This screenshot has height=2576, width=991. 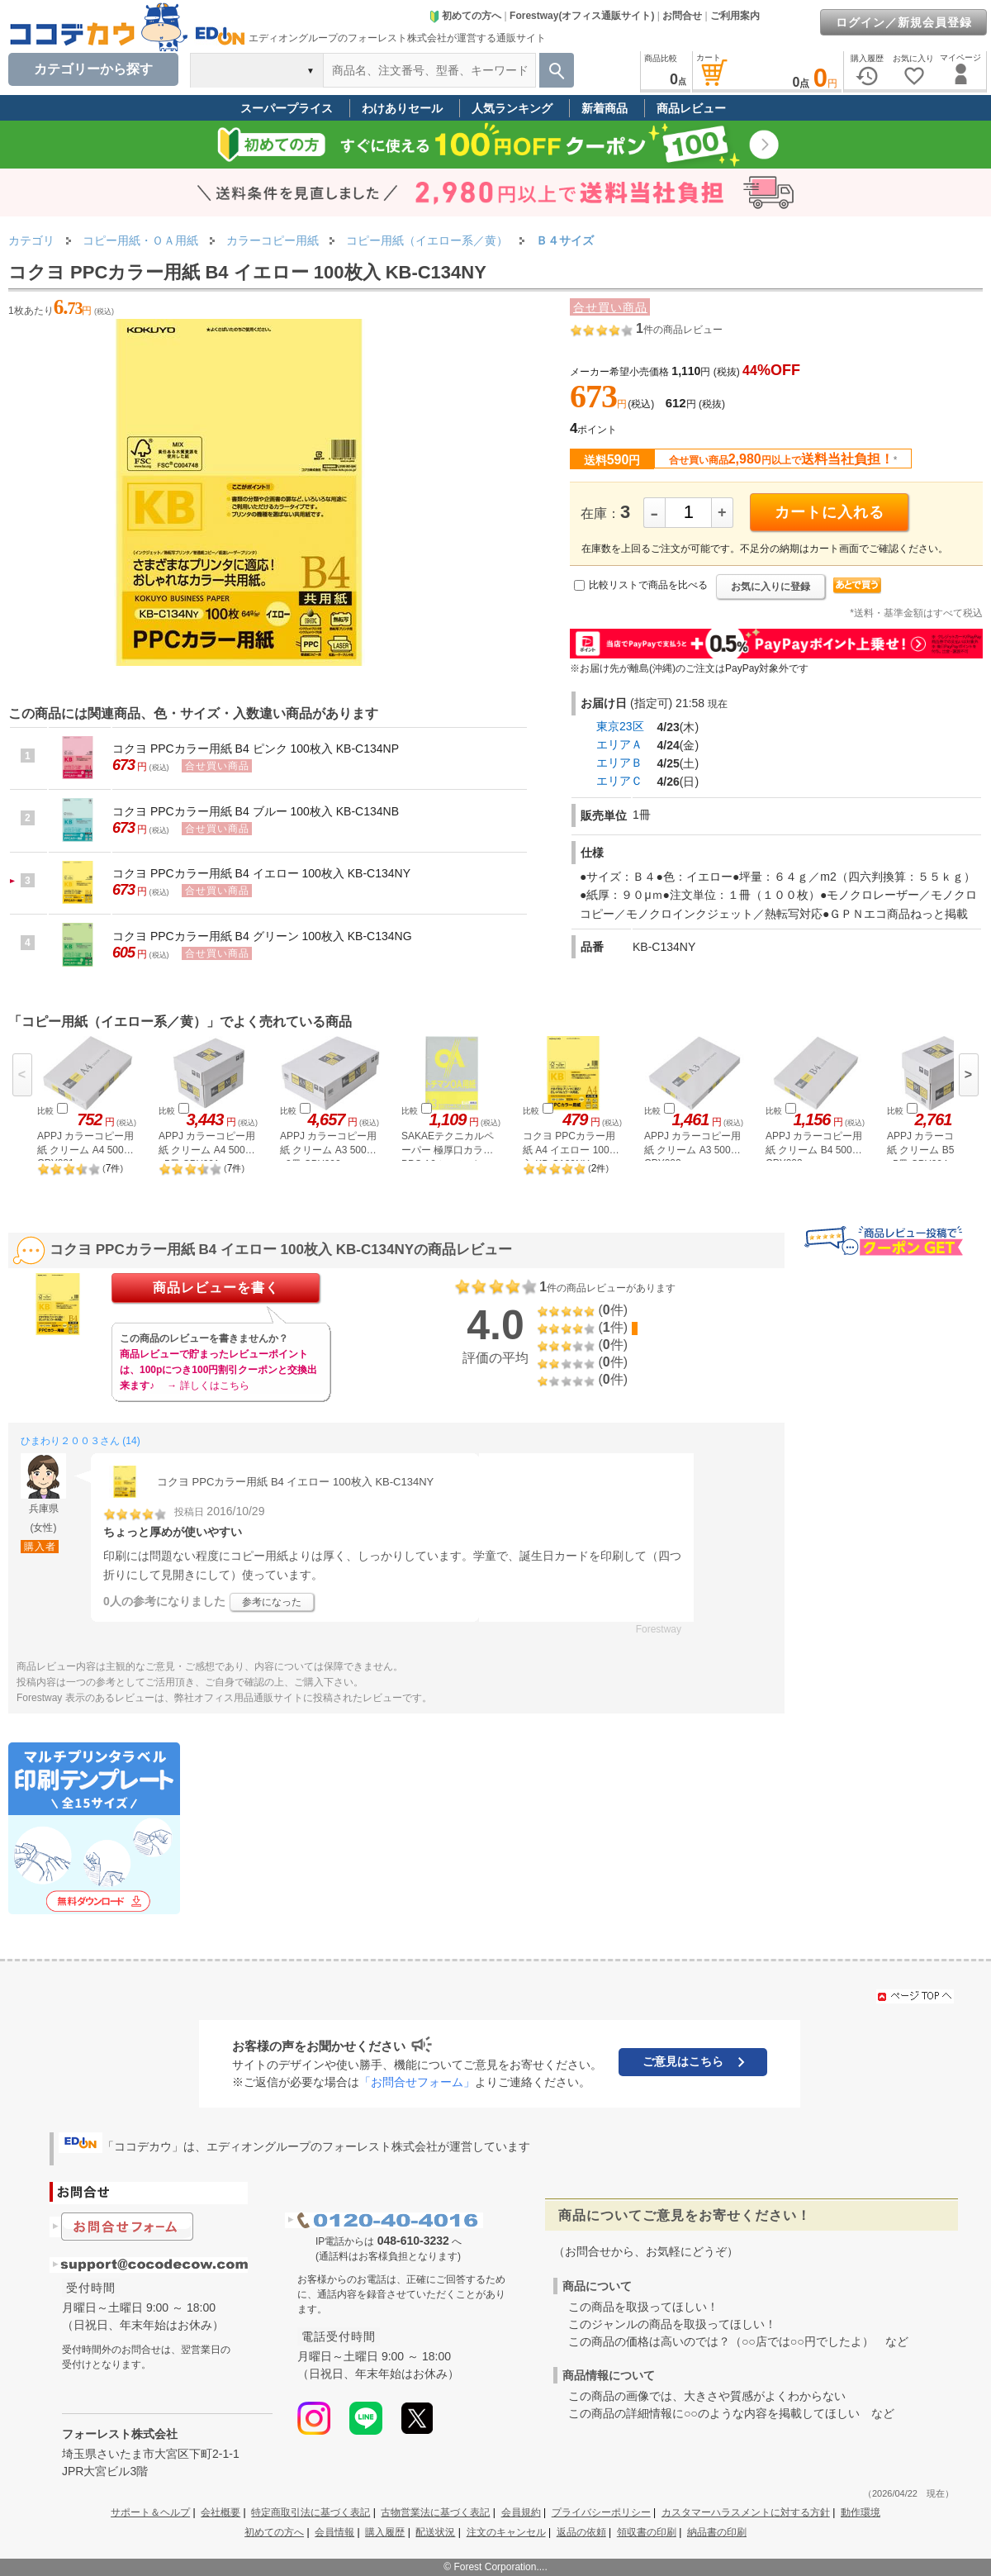 I want to click on お気に入りに登録, so click(x=770, y=586).